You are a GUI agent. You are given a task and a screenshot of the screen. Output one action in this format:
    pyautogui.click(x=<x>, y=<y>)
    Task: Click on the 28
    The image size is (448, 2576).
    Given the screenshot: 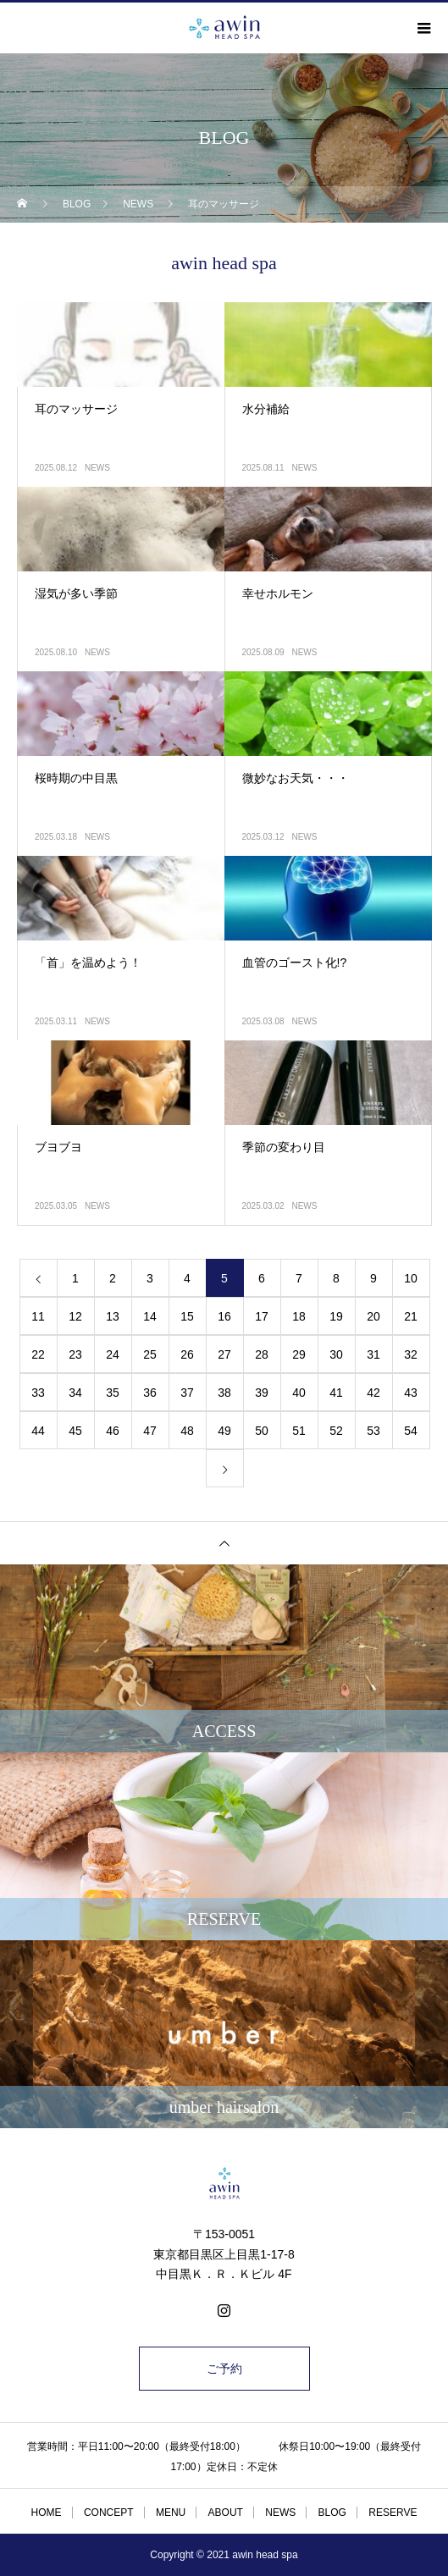 What is the action you would take?
    pyautogui.click(x=261, y=1354)
    